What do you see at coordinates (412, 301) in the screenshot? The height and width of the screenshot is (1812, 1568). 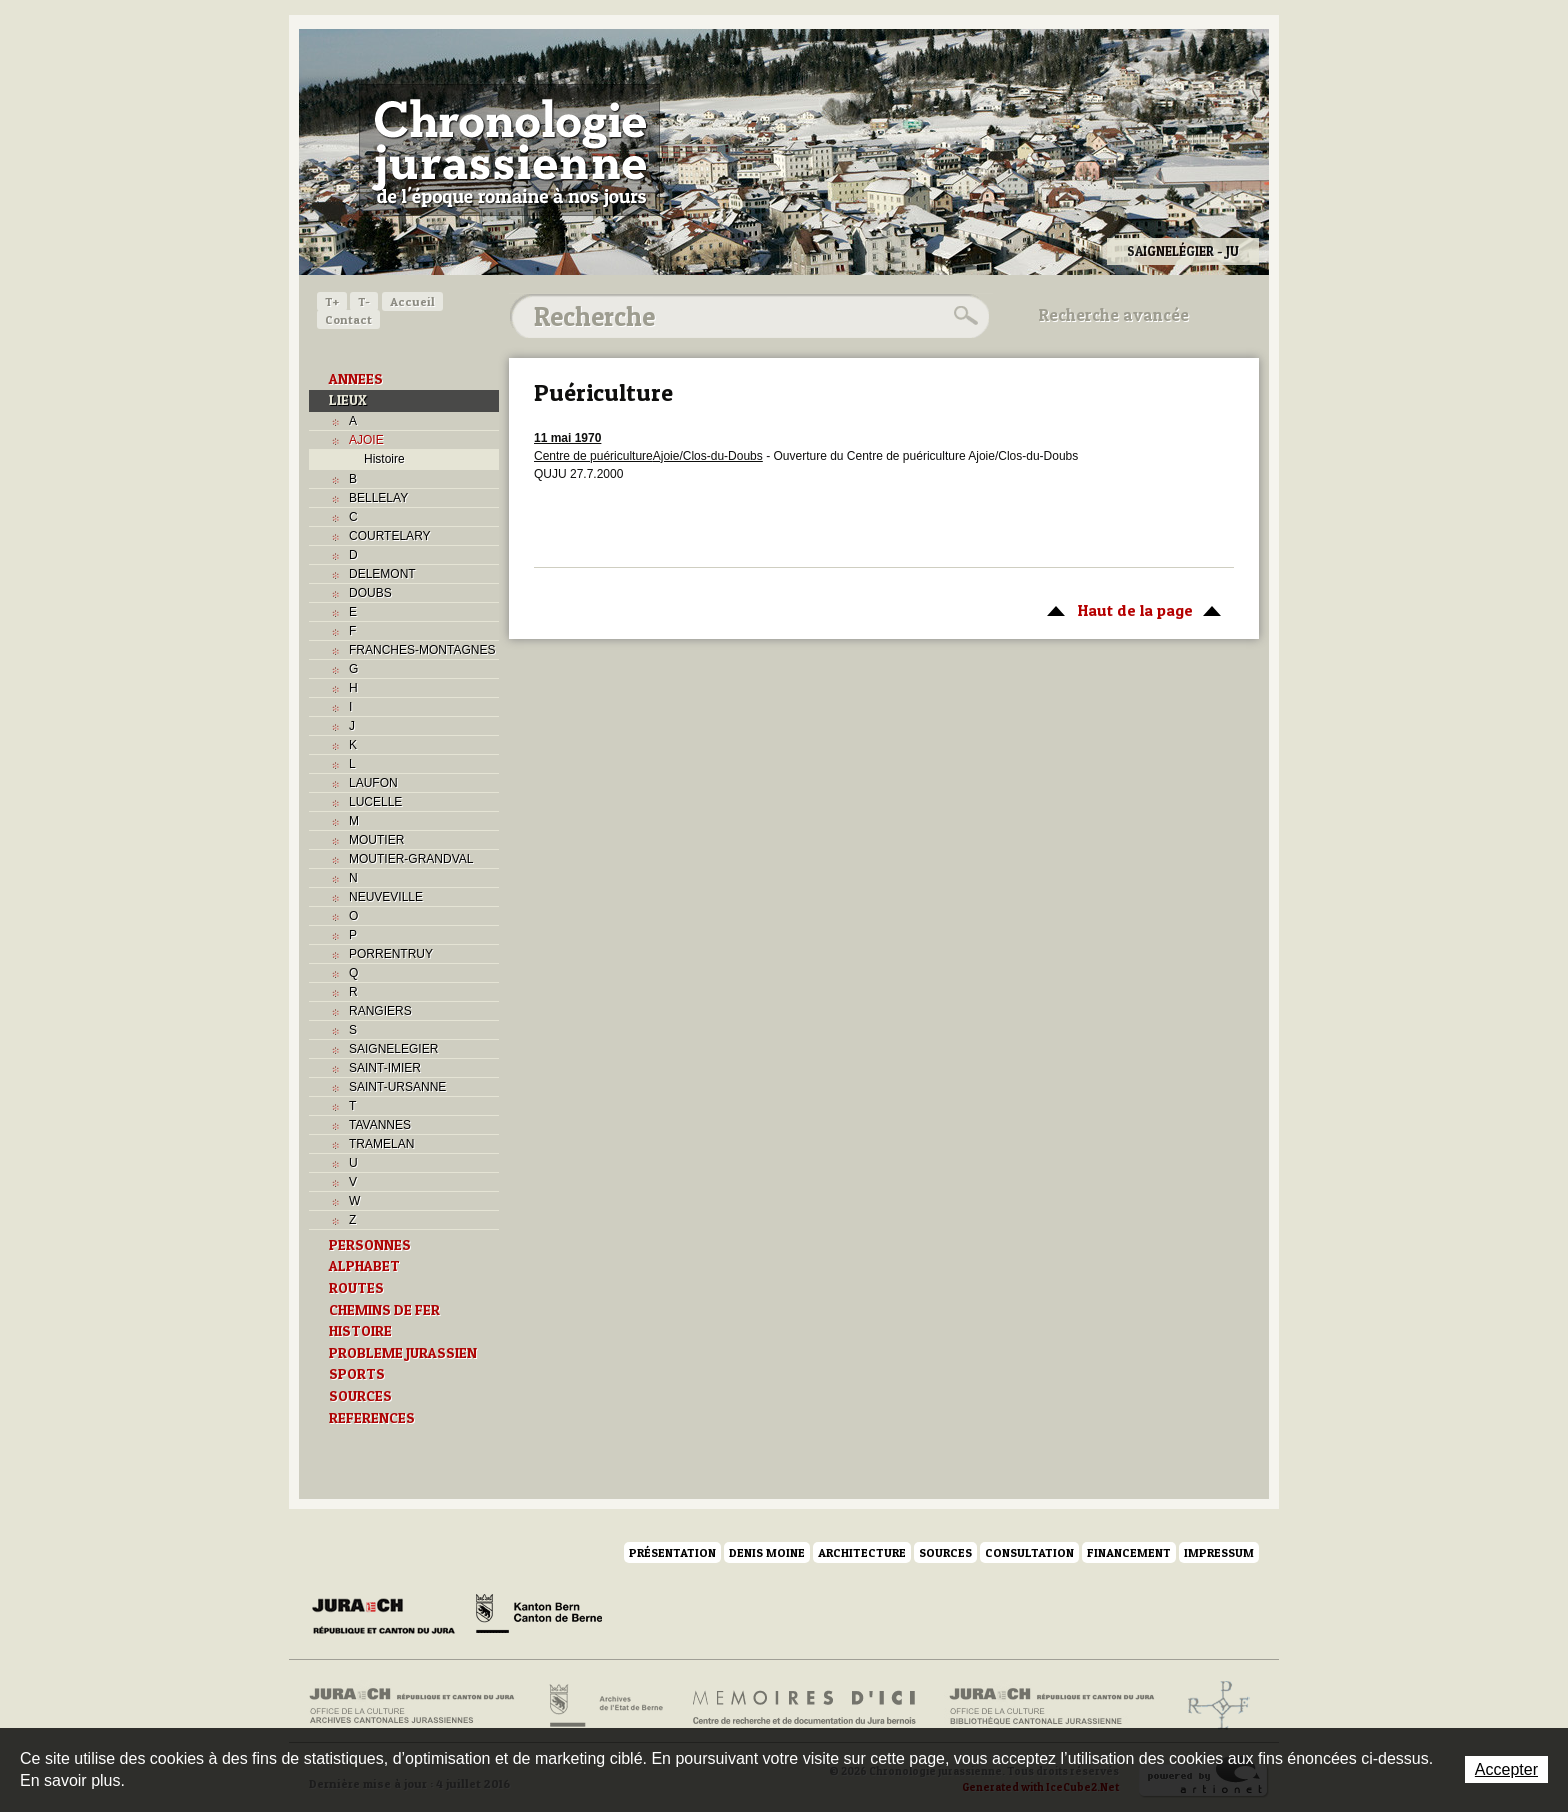 I see `Accueil` at bounding box center [412, 301].